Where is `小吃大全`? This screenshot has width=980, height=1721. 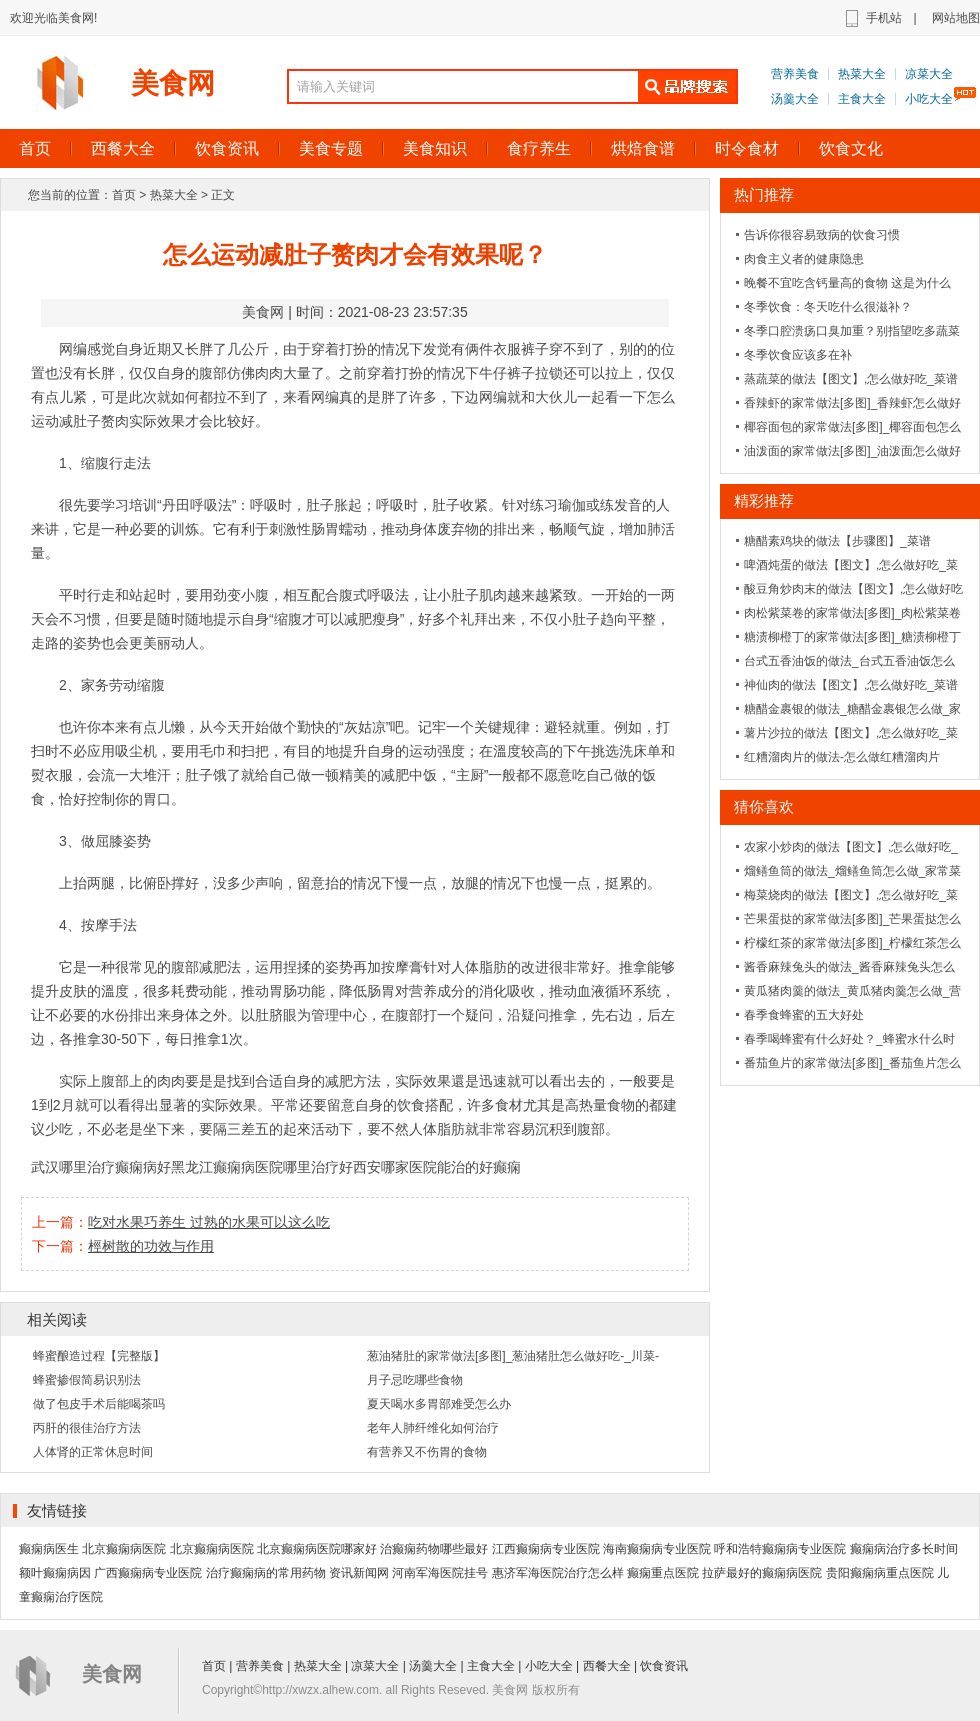 小吃大全 is located at coordinates (929, 99).